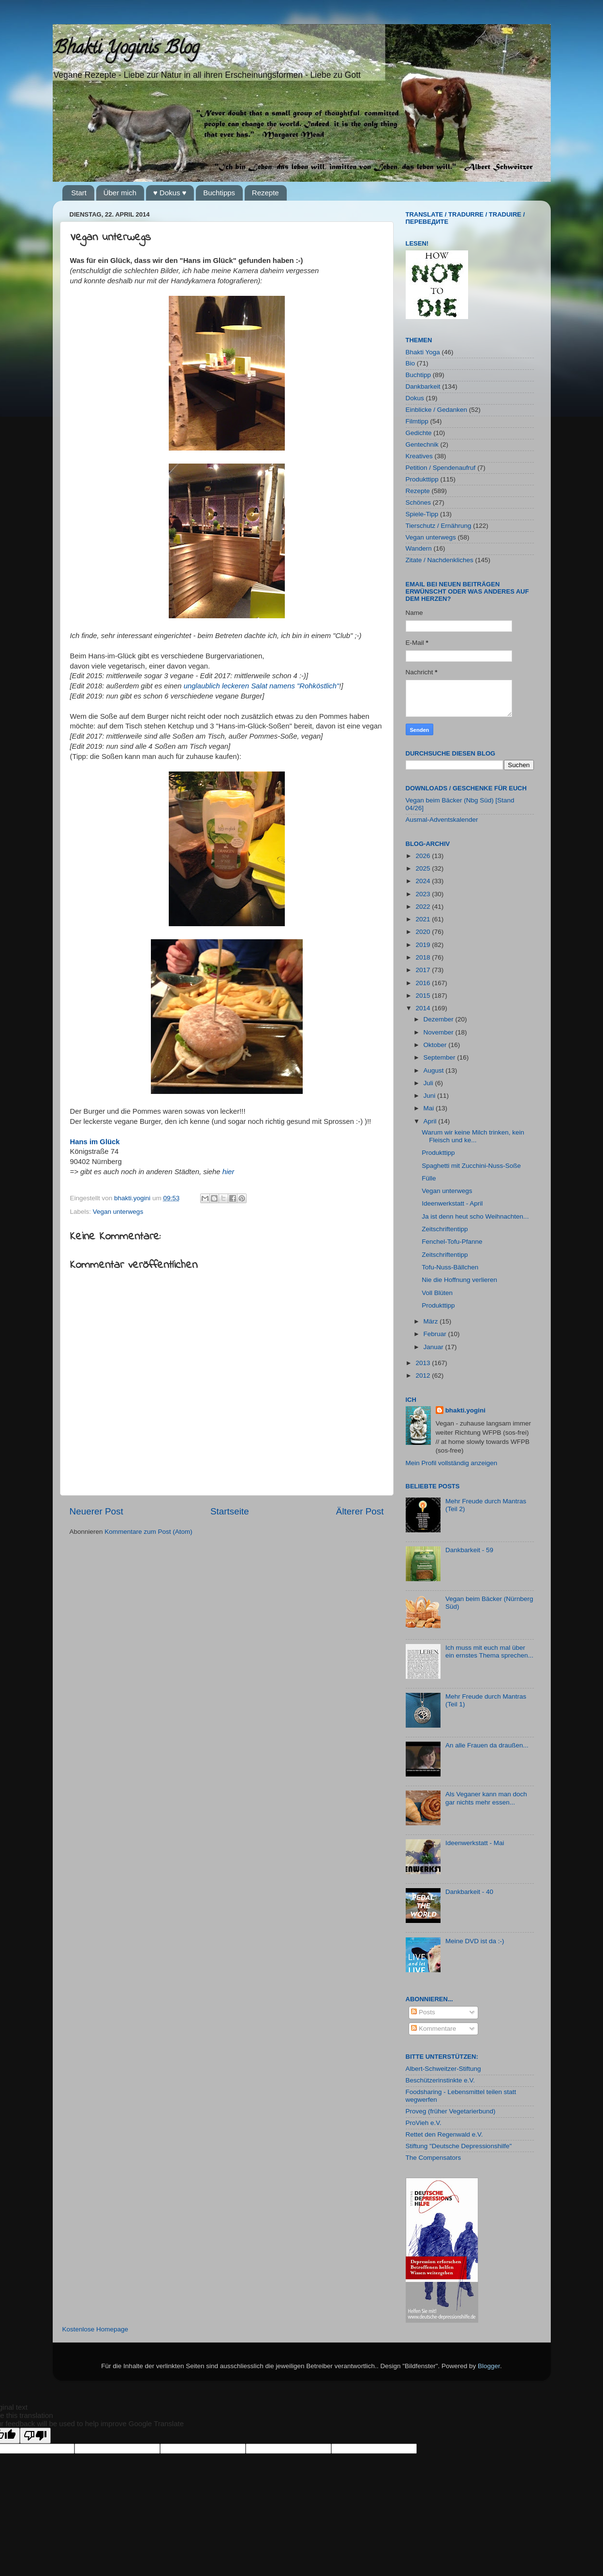 The image size is (603, 2576). I want to click on Juni, so click(431, 1095).